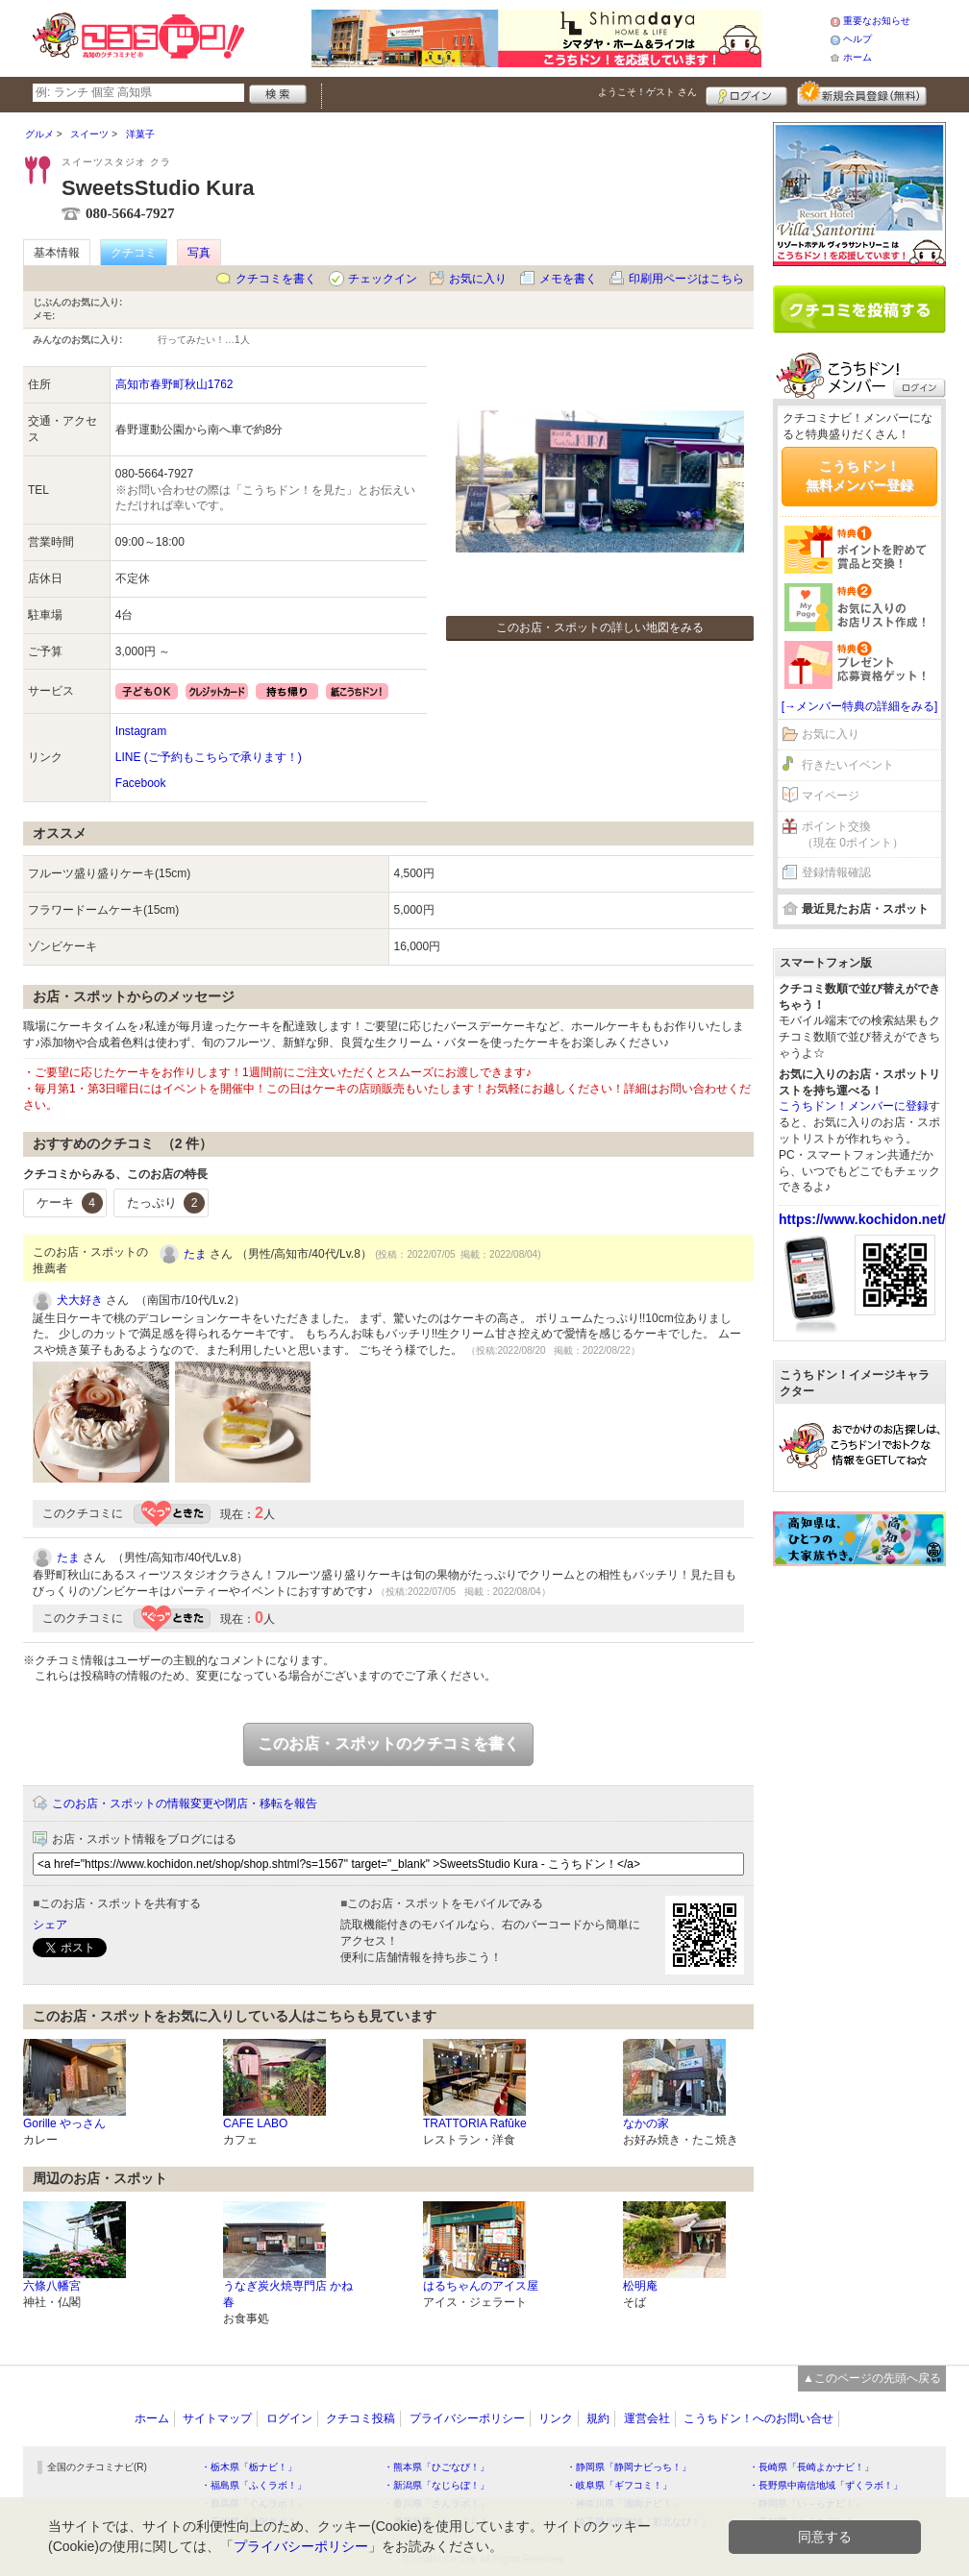 The width and height of the screenshot is (969, 2576). What do you see at coordinates (480, 2286) in the screenshot?
I see `はるちゃんのアイス屋` at bounding box center [480, 2286].